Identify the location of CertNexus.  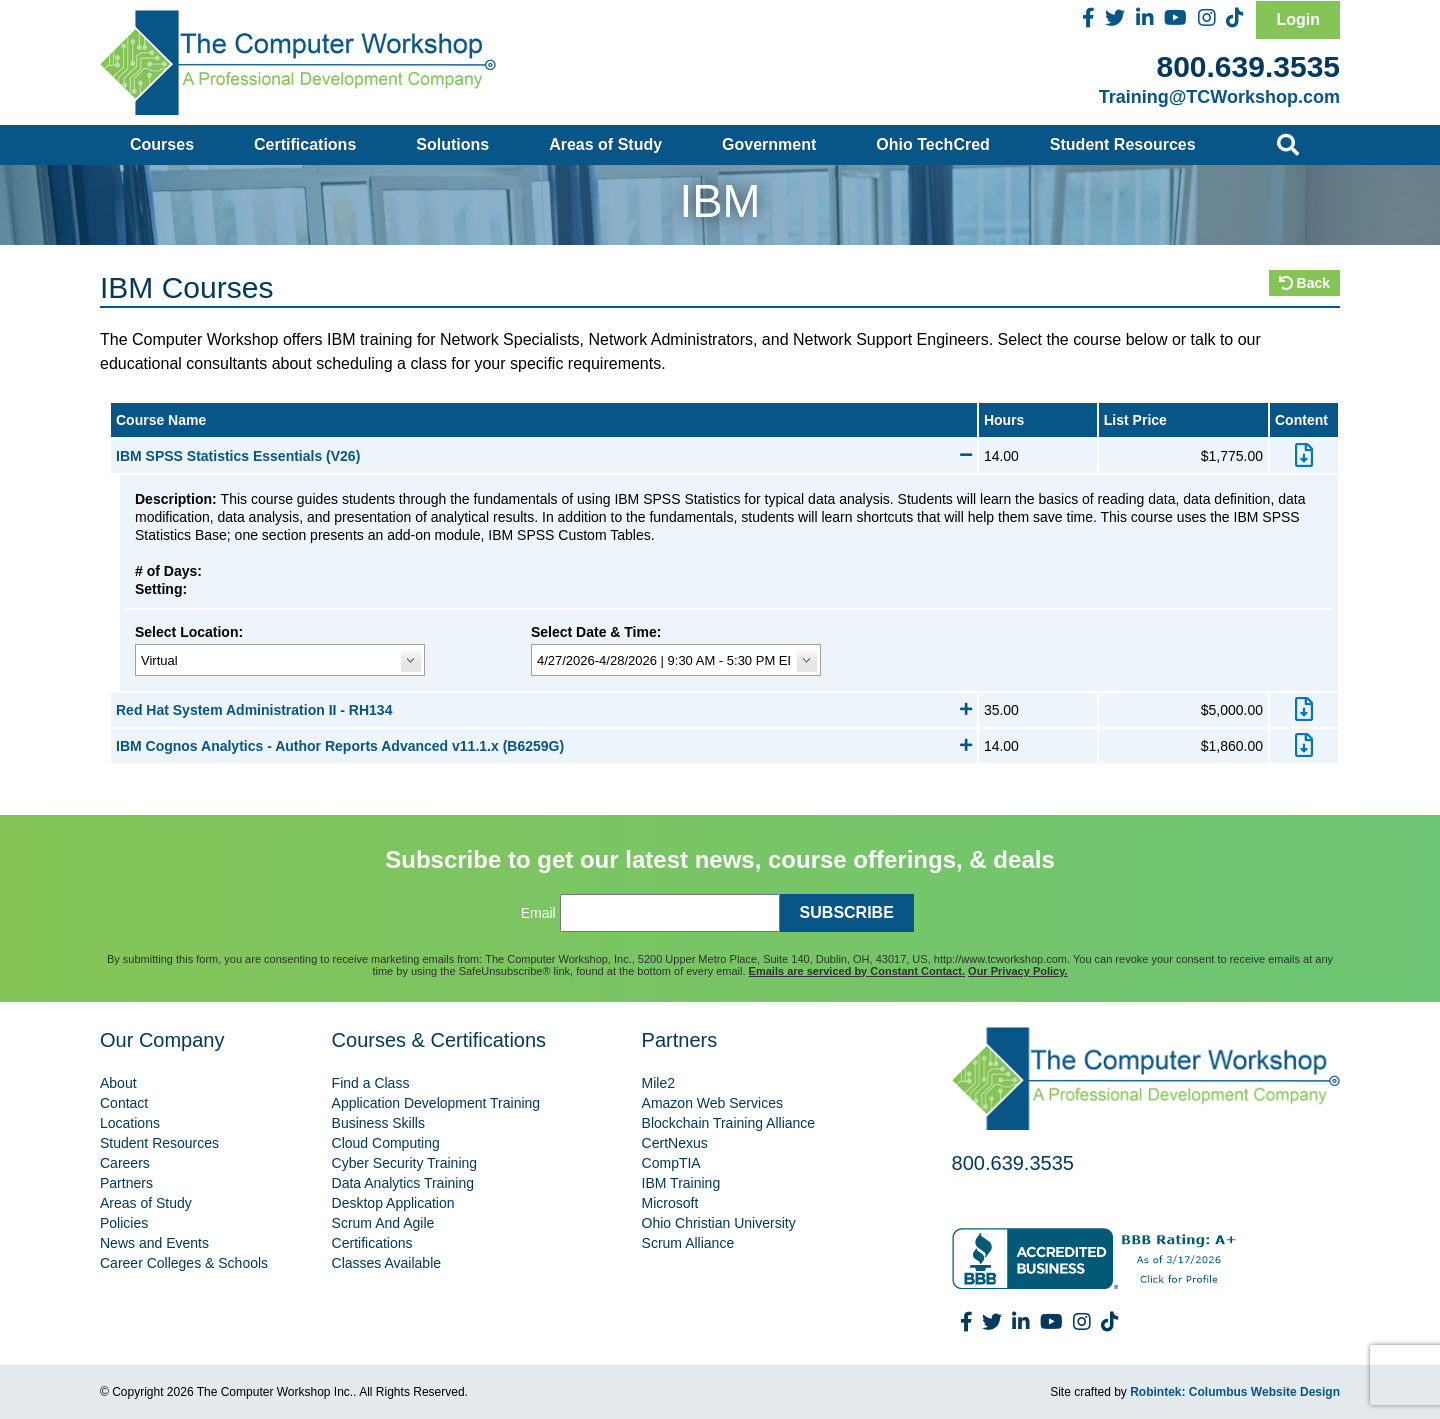
(675, 1143).